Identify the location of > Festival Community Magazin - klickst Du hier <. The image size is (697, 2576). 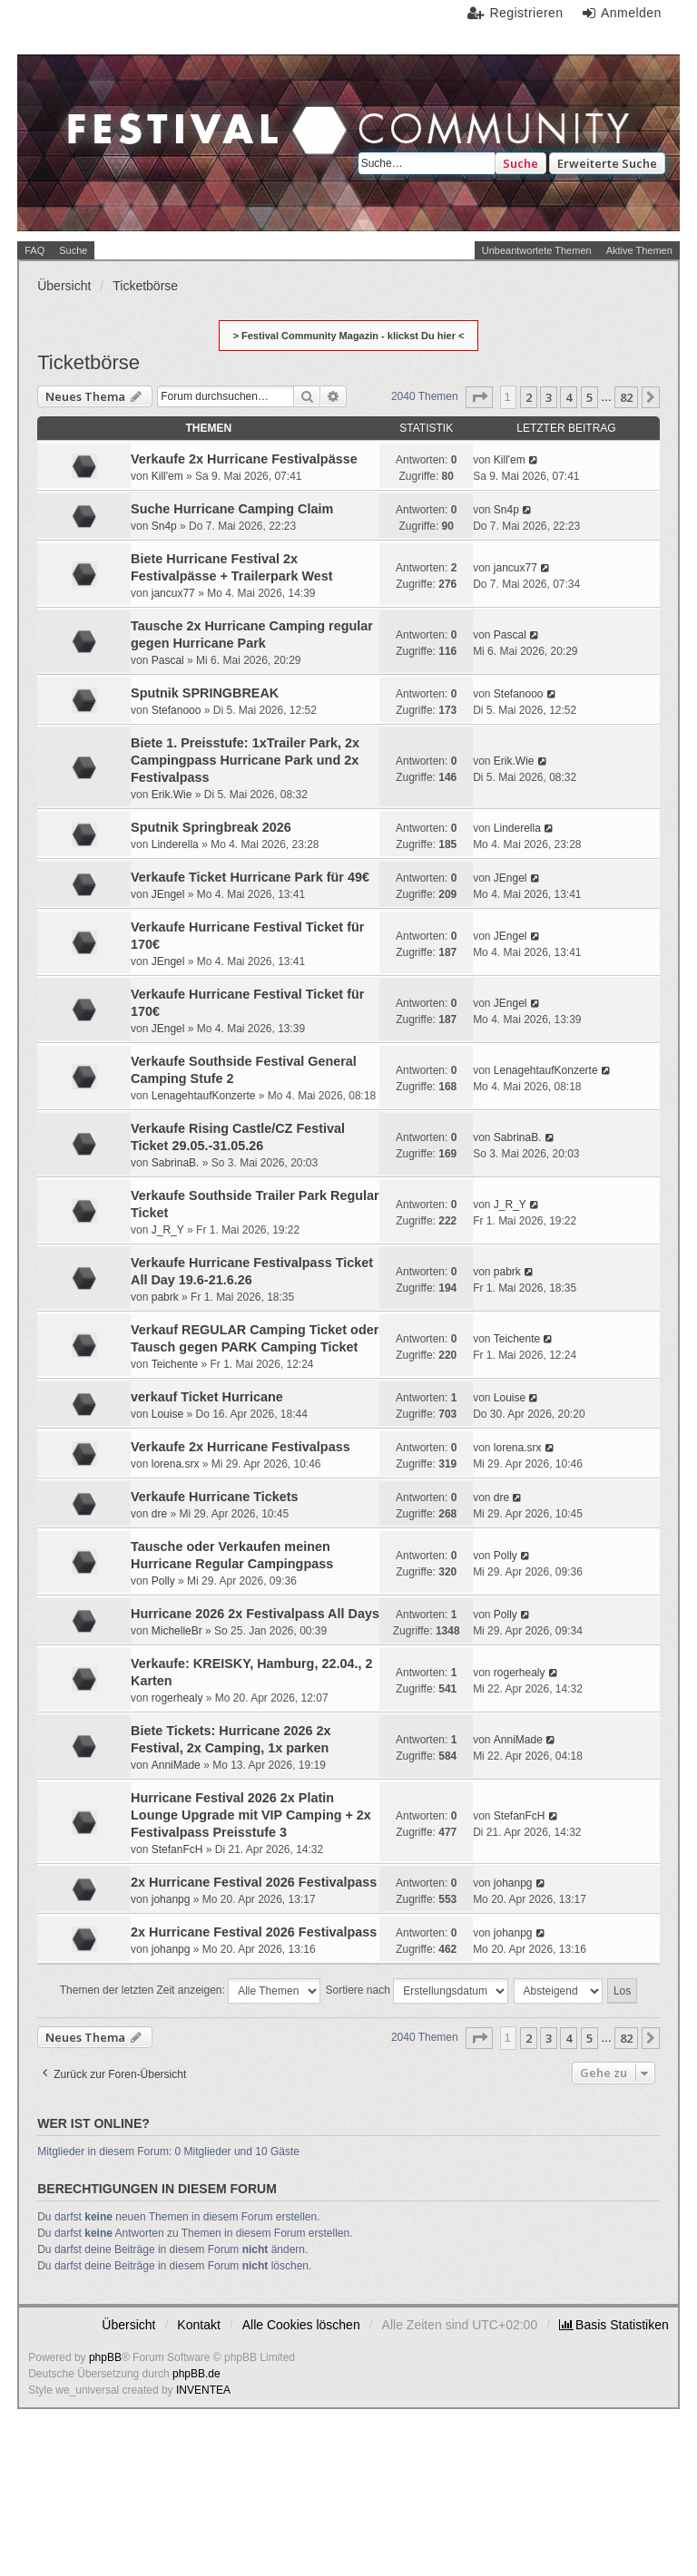
(349, 335).